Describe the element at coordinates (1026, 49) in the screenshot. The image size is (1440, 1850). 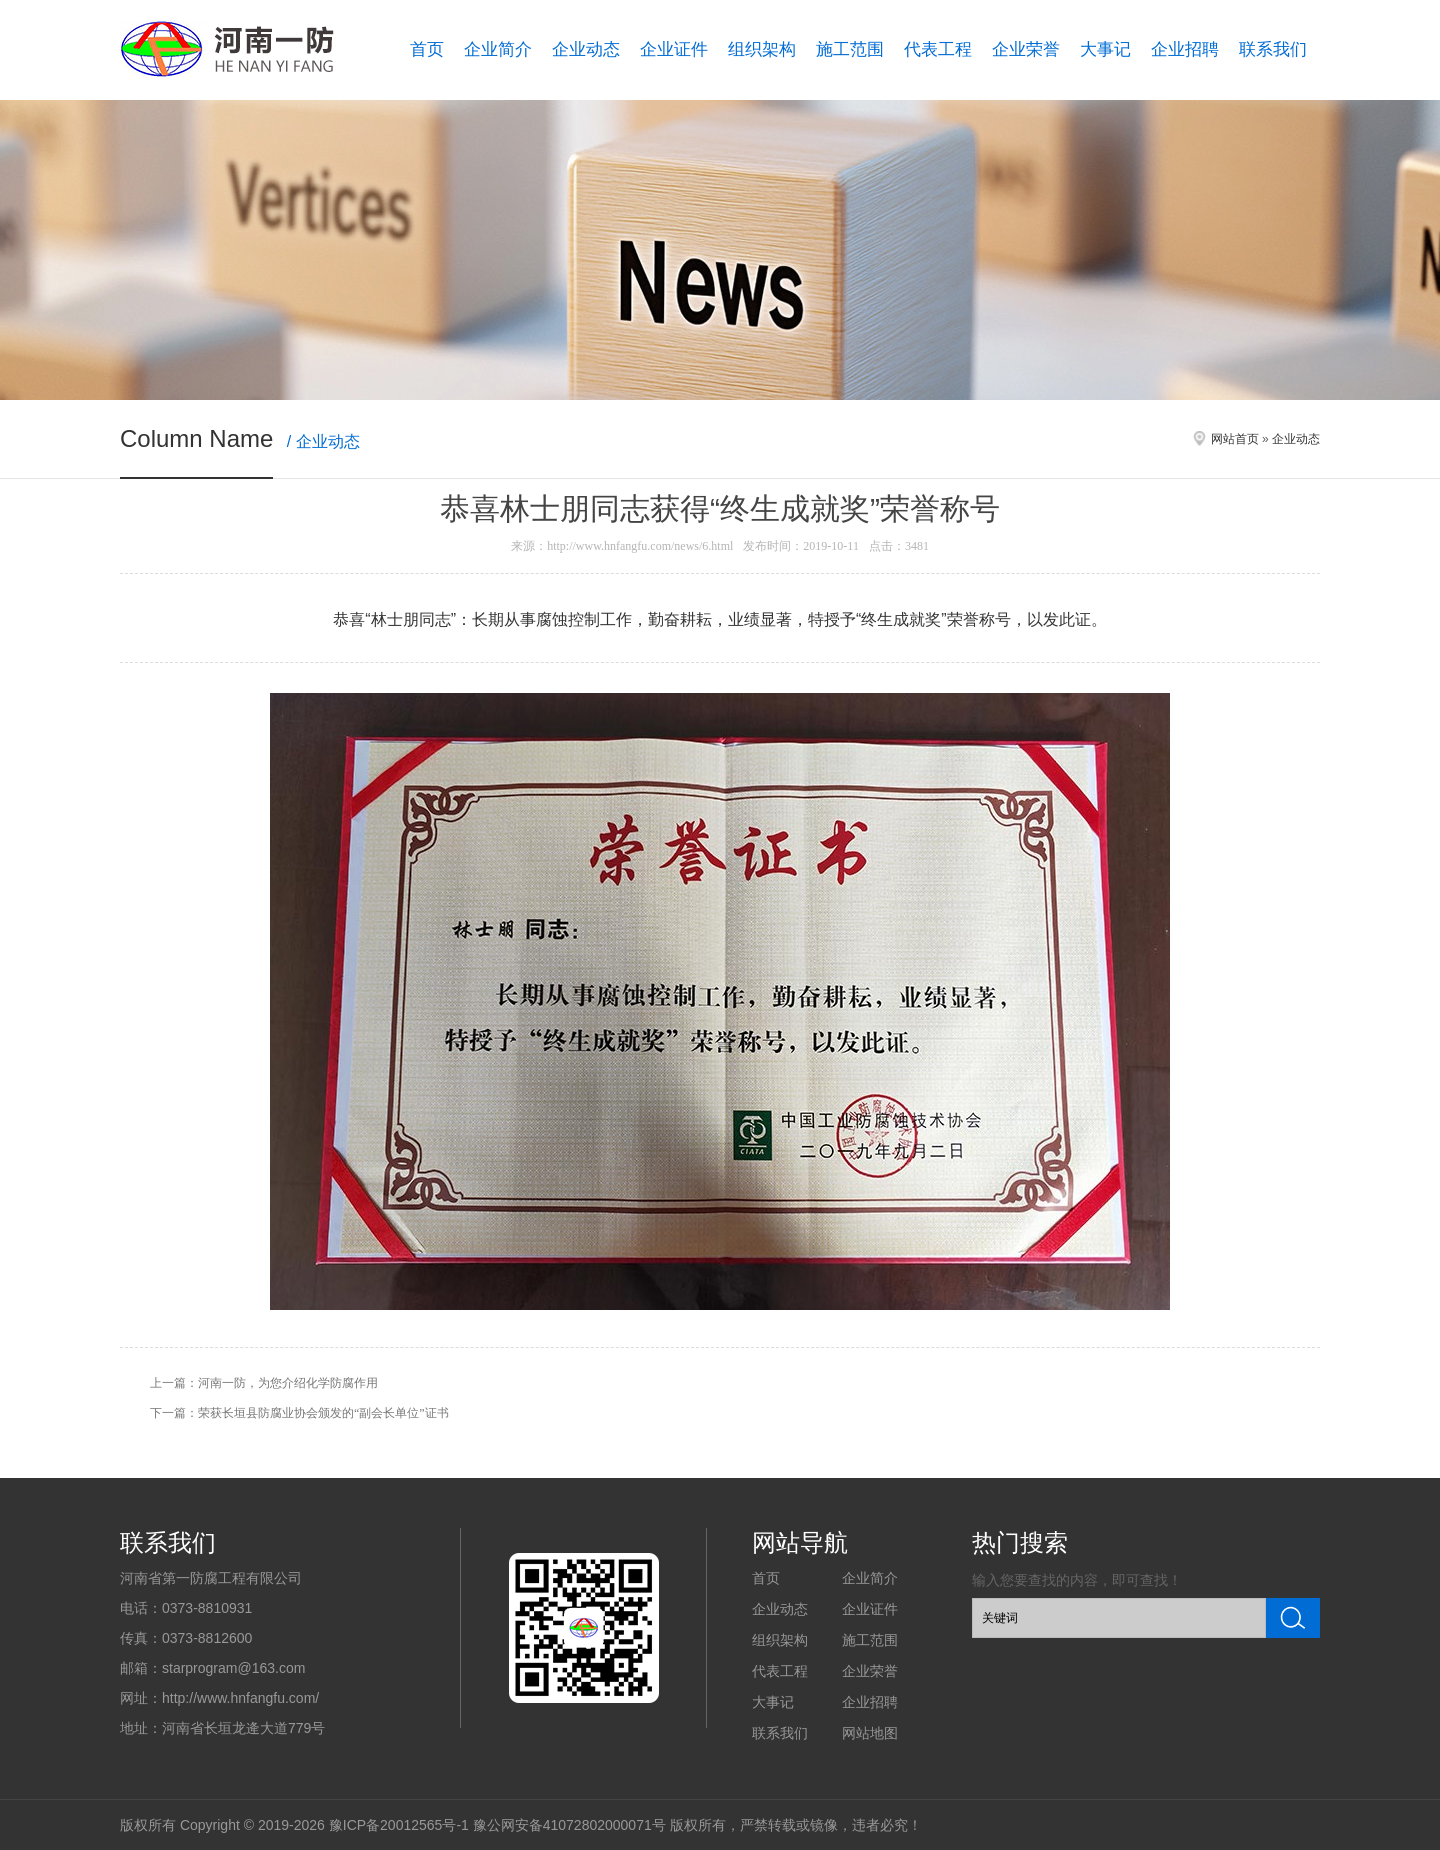
I see `企业荣誉` at that location.